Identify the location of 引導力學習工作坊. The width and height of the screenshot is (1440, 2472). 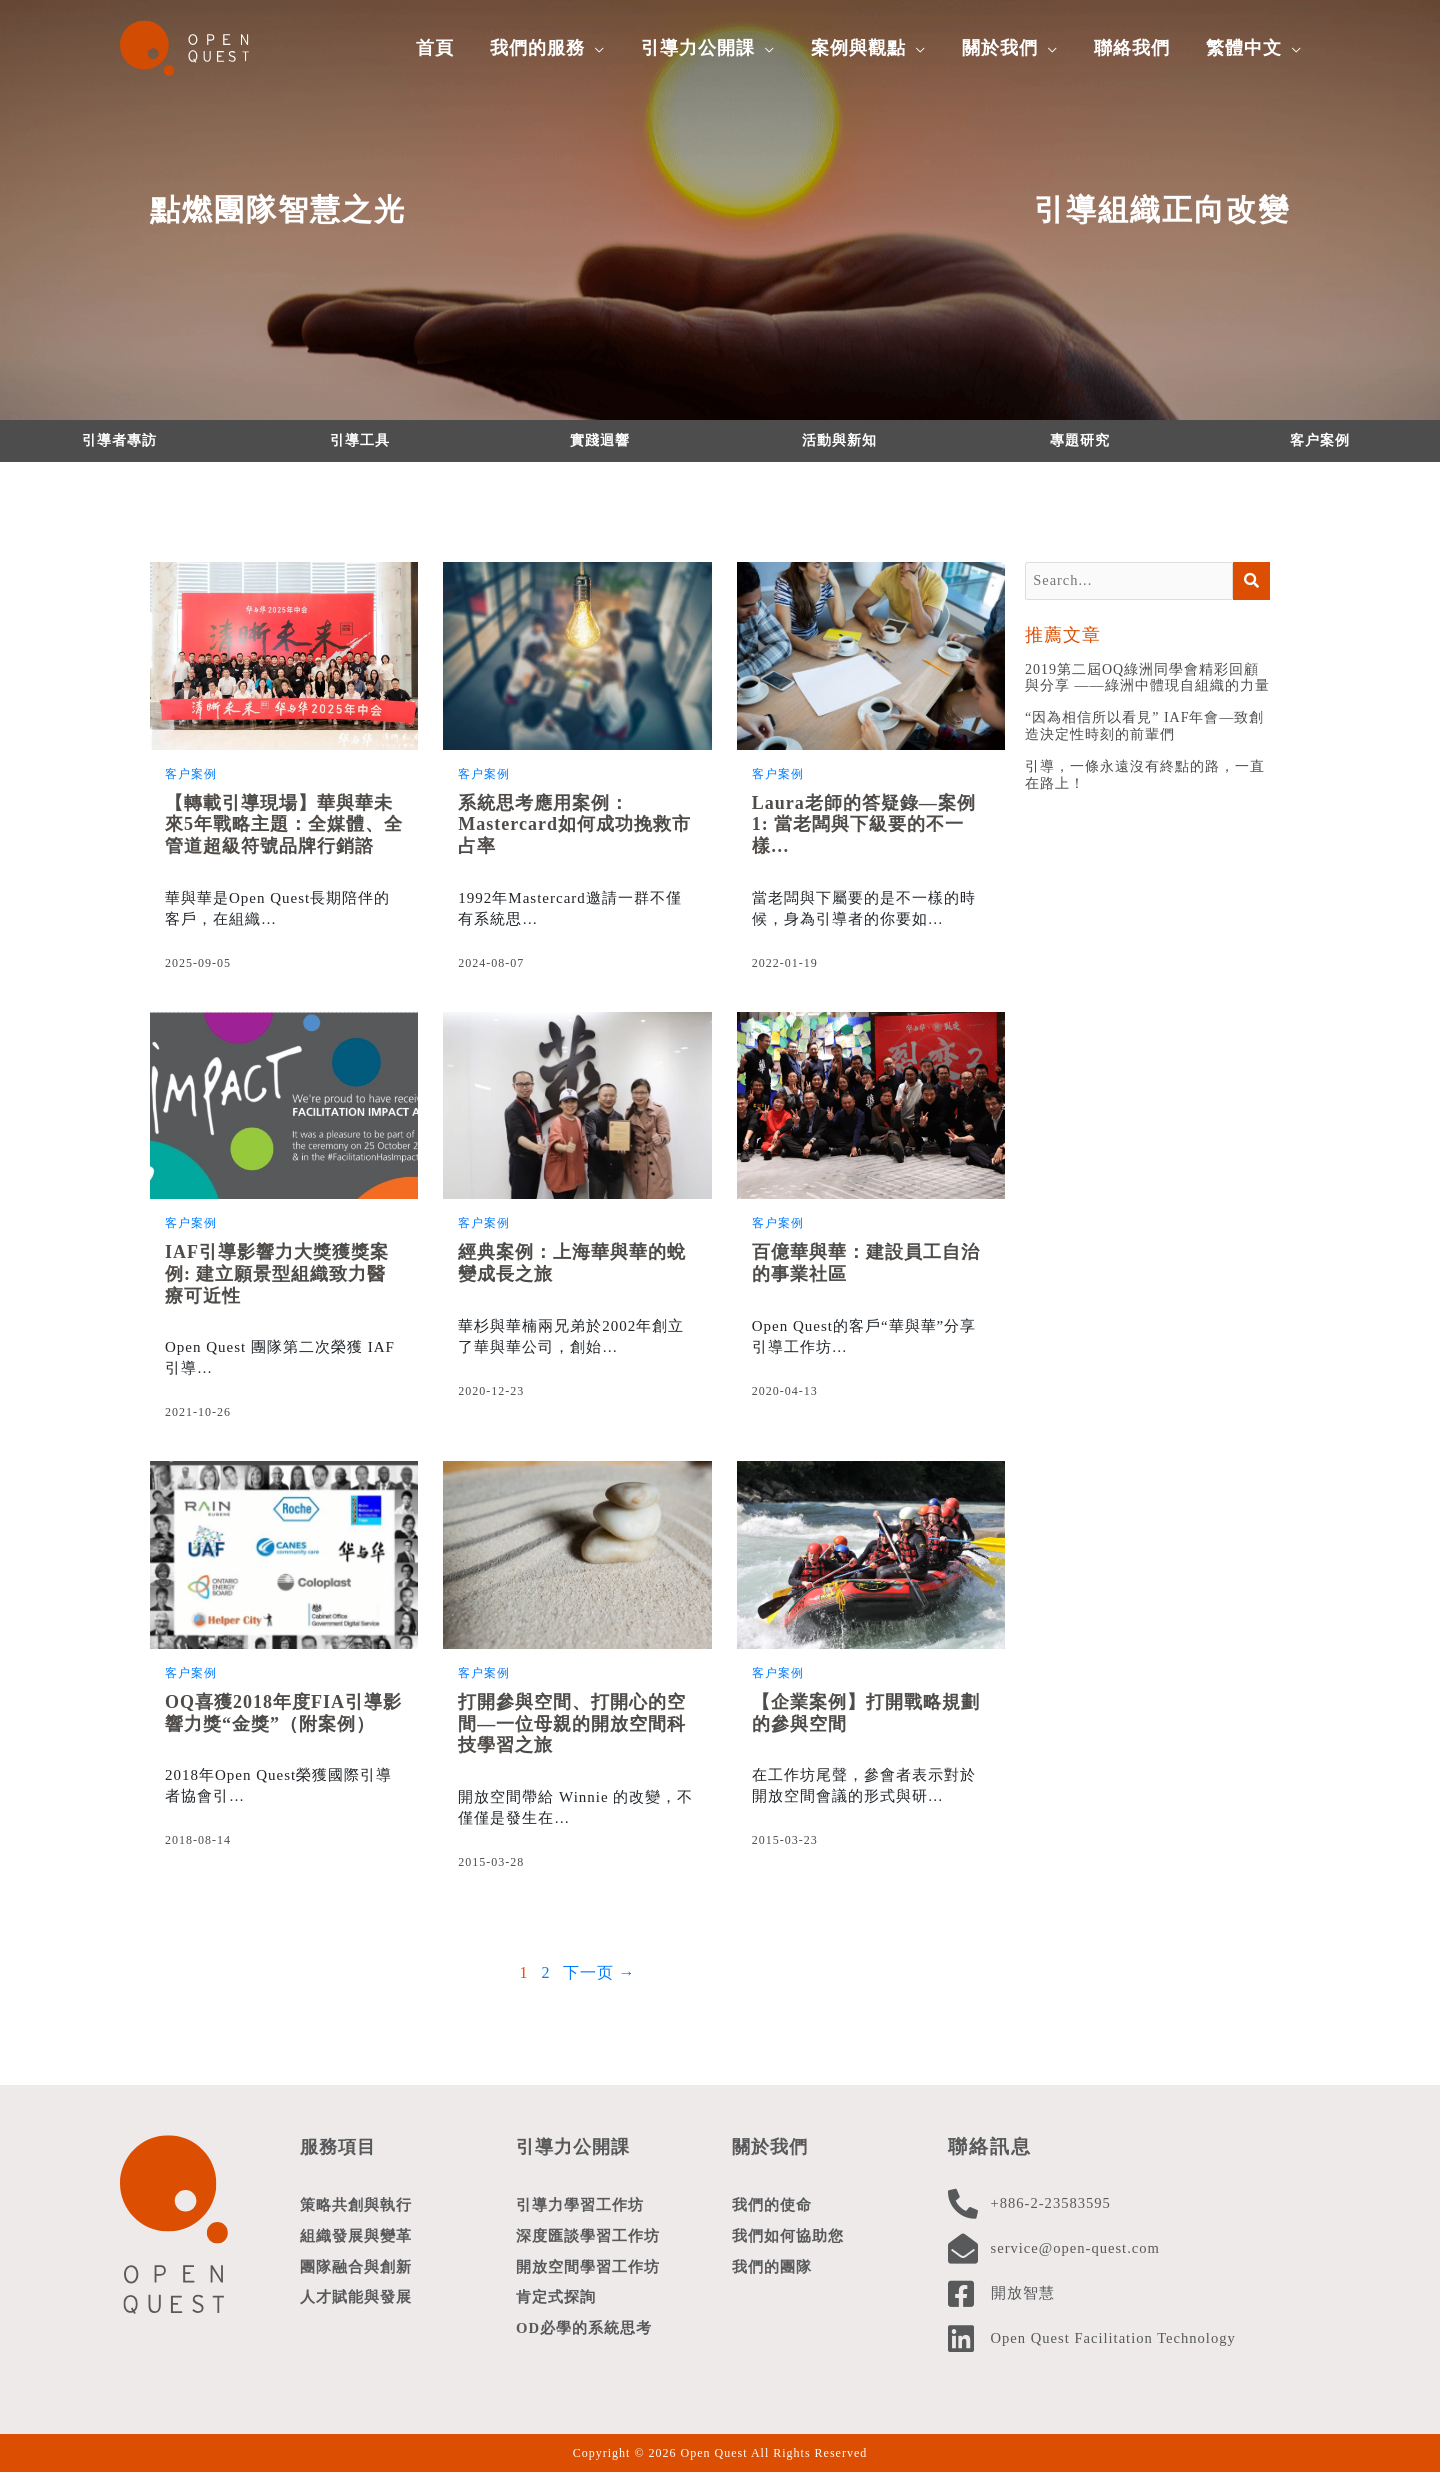
(580, 2205).